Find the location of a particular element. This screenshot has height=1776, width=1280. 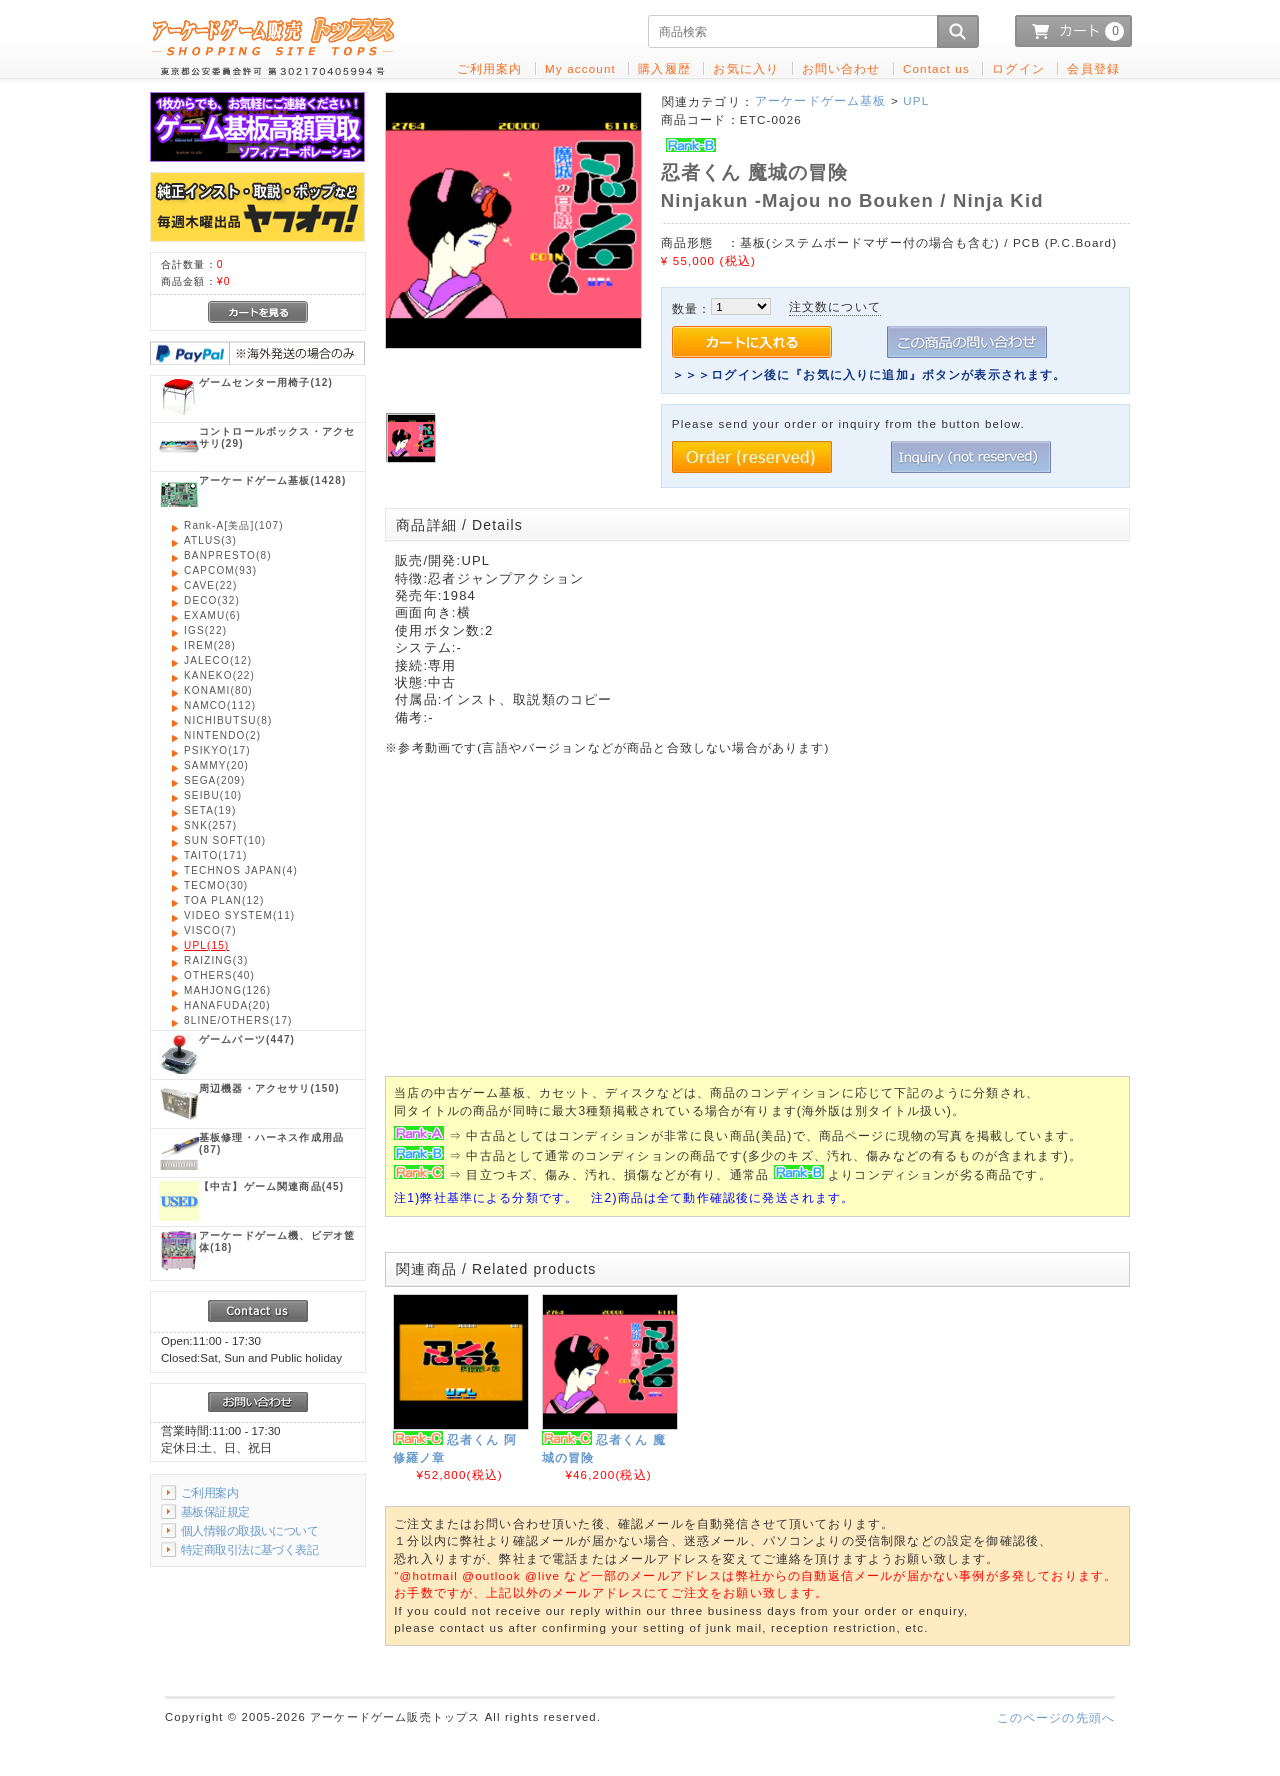

(2) is located at coordinates (222, 735).